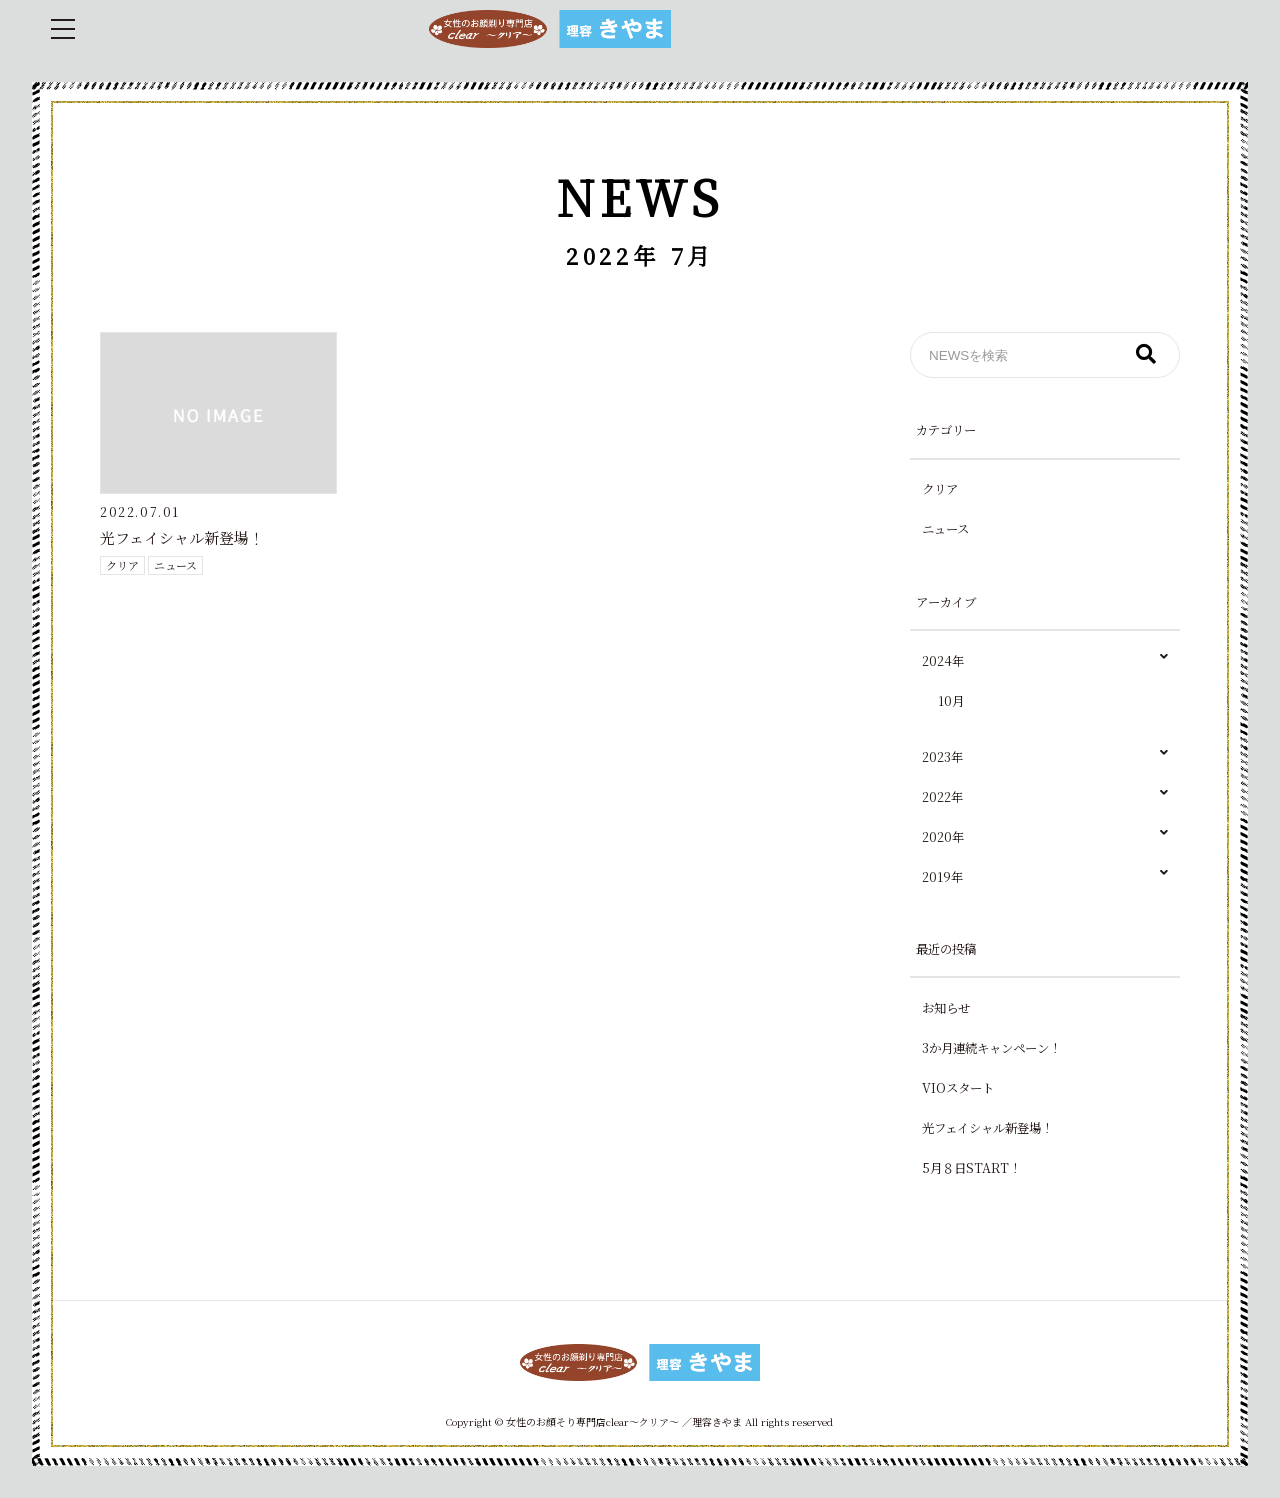 The width and height of the screenshot is (1280, 1498). I want to click on [menu_icon], so click(63, 29).